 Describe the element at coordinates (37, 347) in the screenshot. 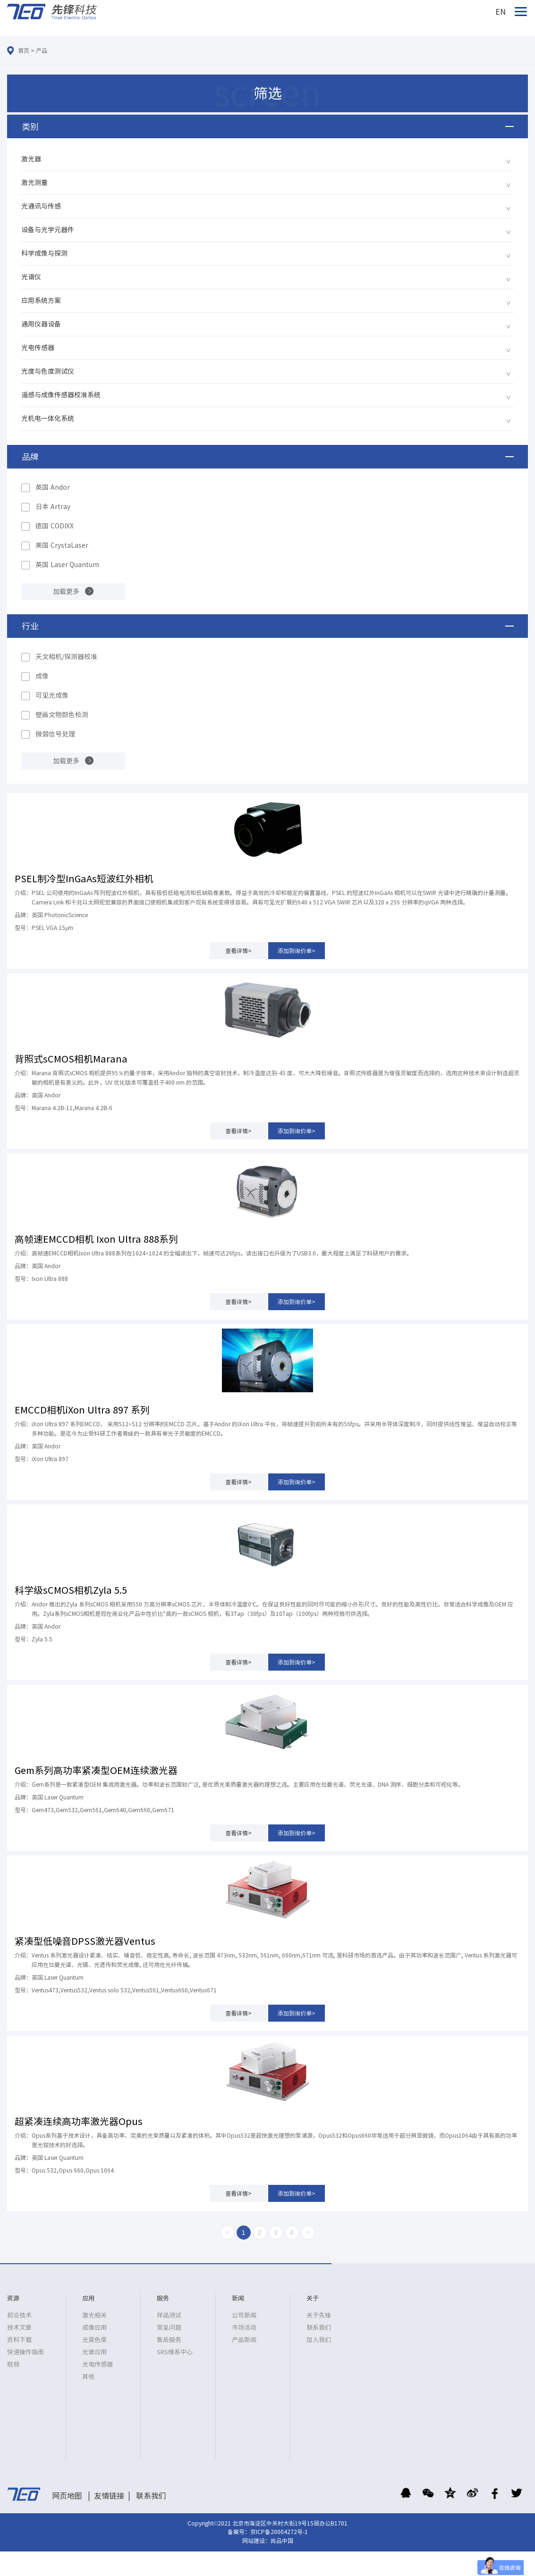

I see `光电传感器` at that location.